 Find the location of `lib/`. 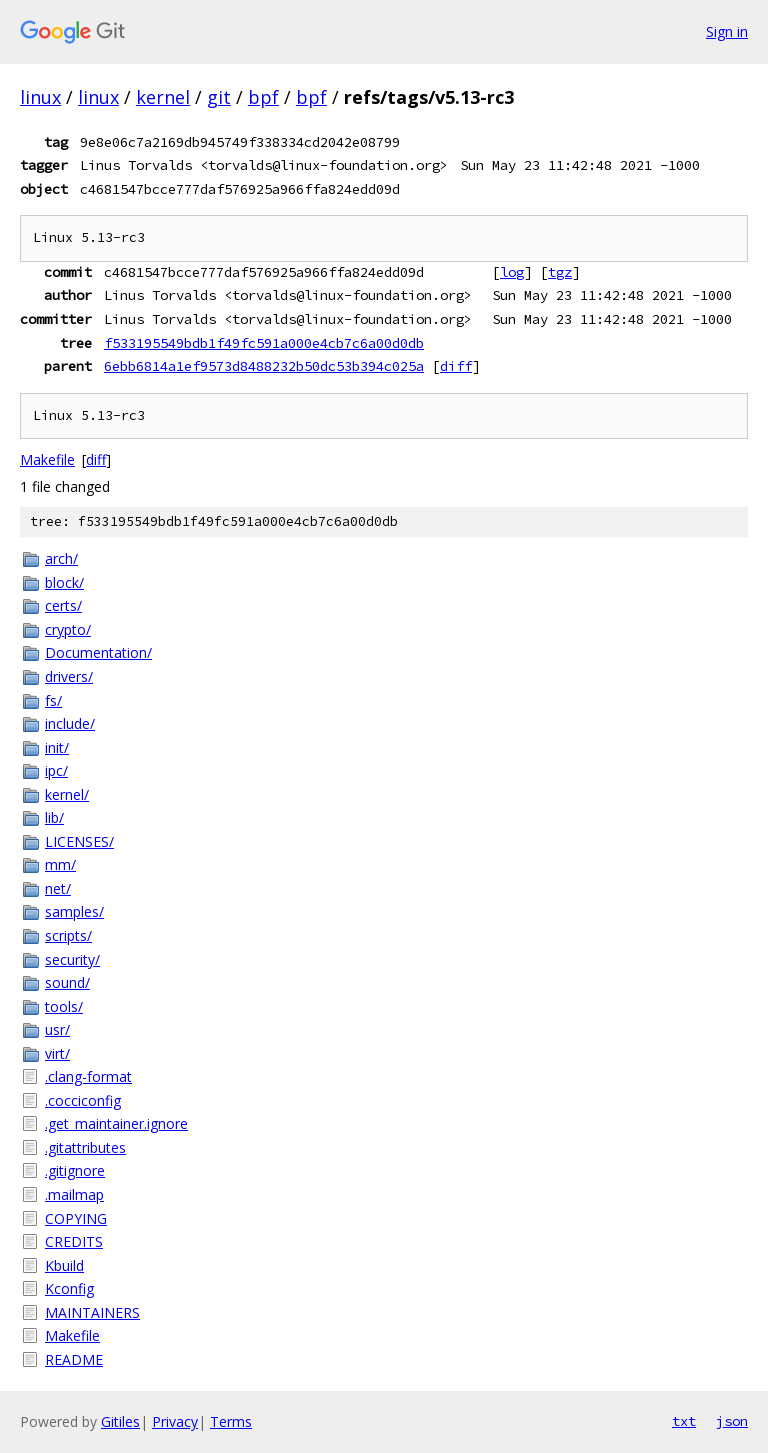

lib/ is located at coordinates (54, 817).